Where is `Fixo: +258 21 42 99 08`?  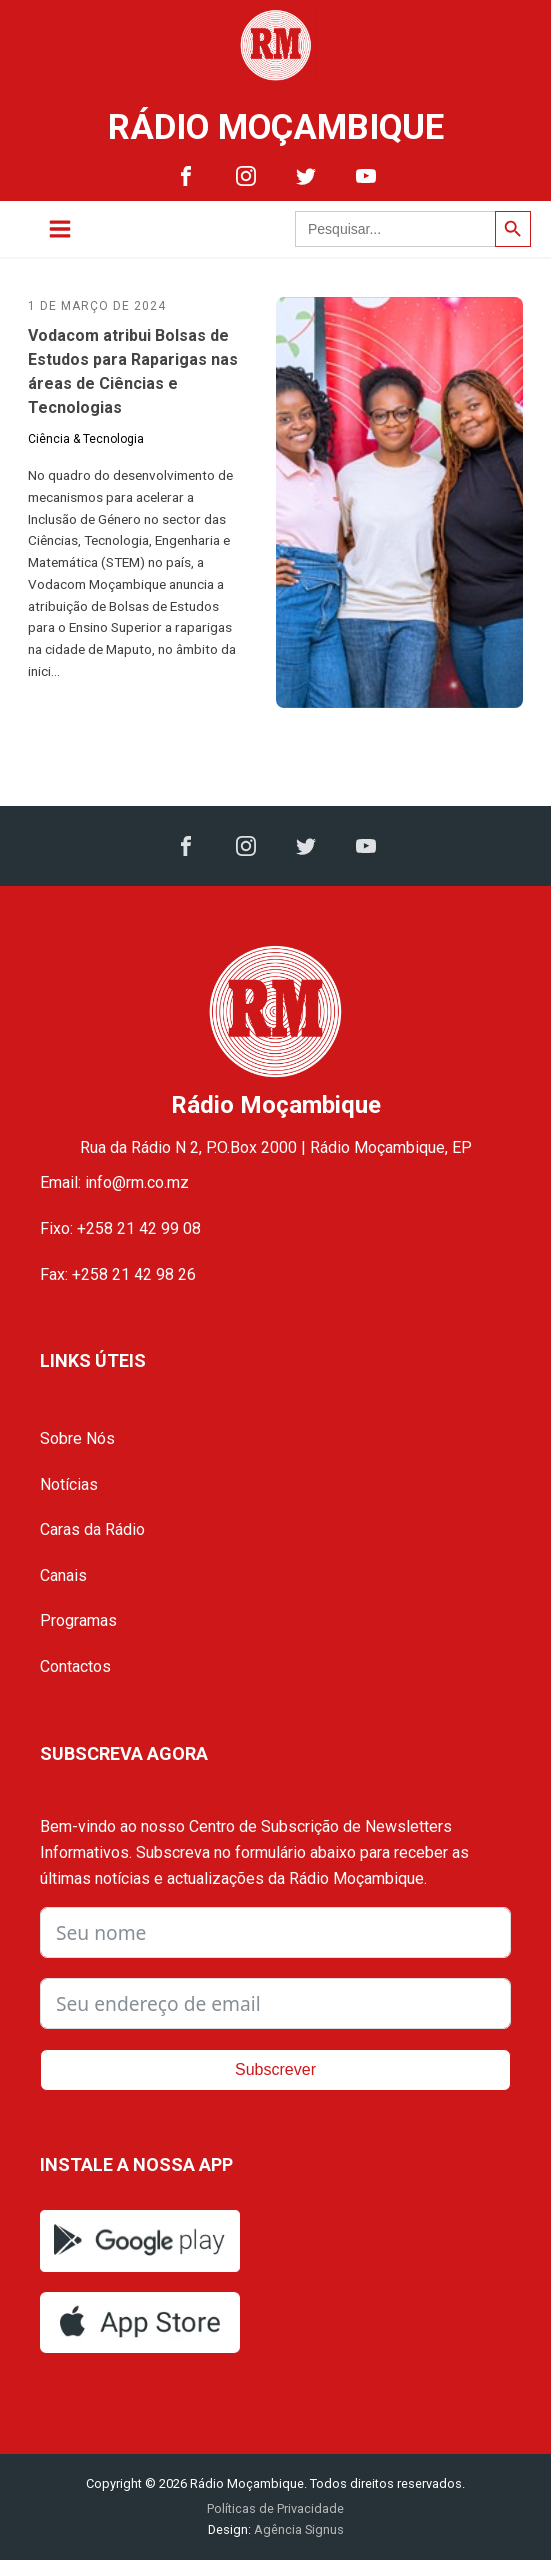
Fixo: +258 21 42 99 08 is located at coordinates (120, 1228).